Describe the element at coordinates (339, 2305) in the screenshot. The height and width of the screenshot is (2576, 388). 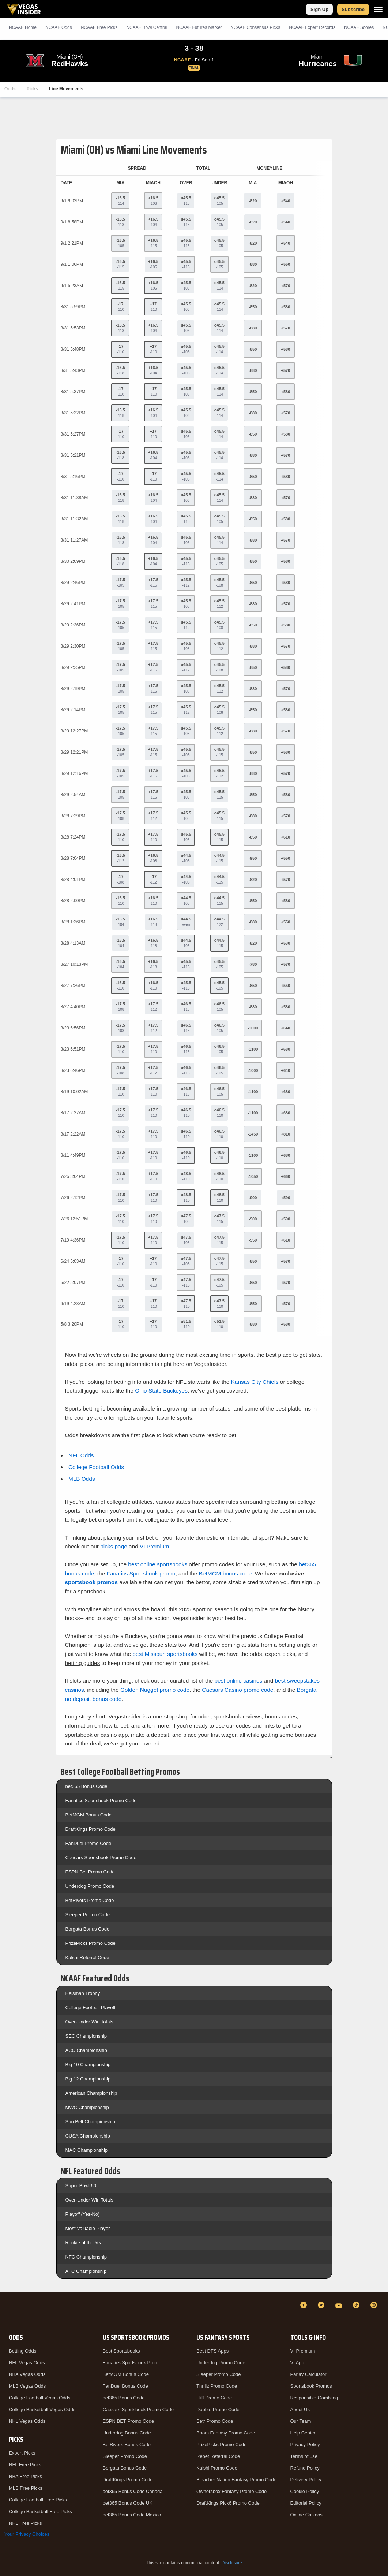
I see `[YouTube]` at that location.